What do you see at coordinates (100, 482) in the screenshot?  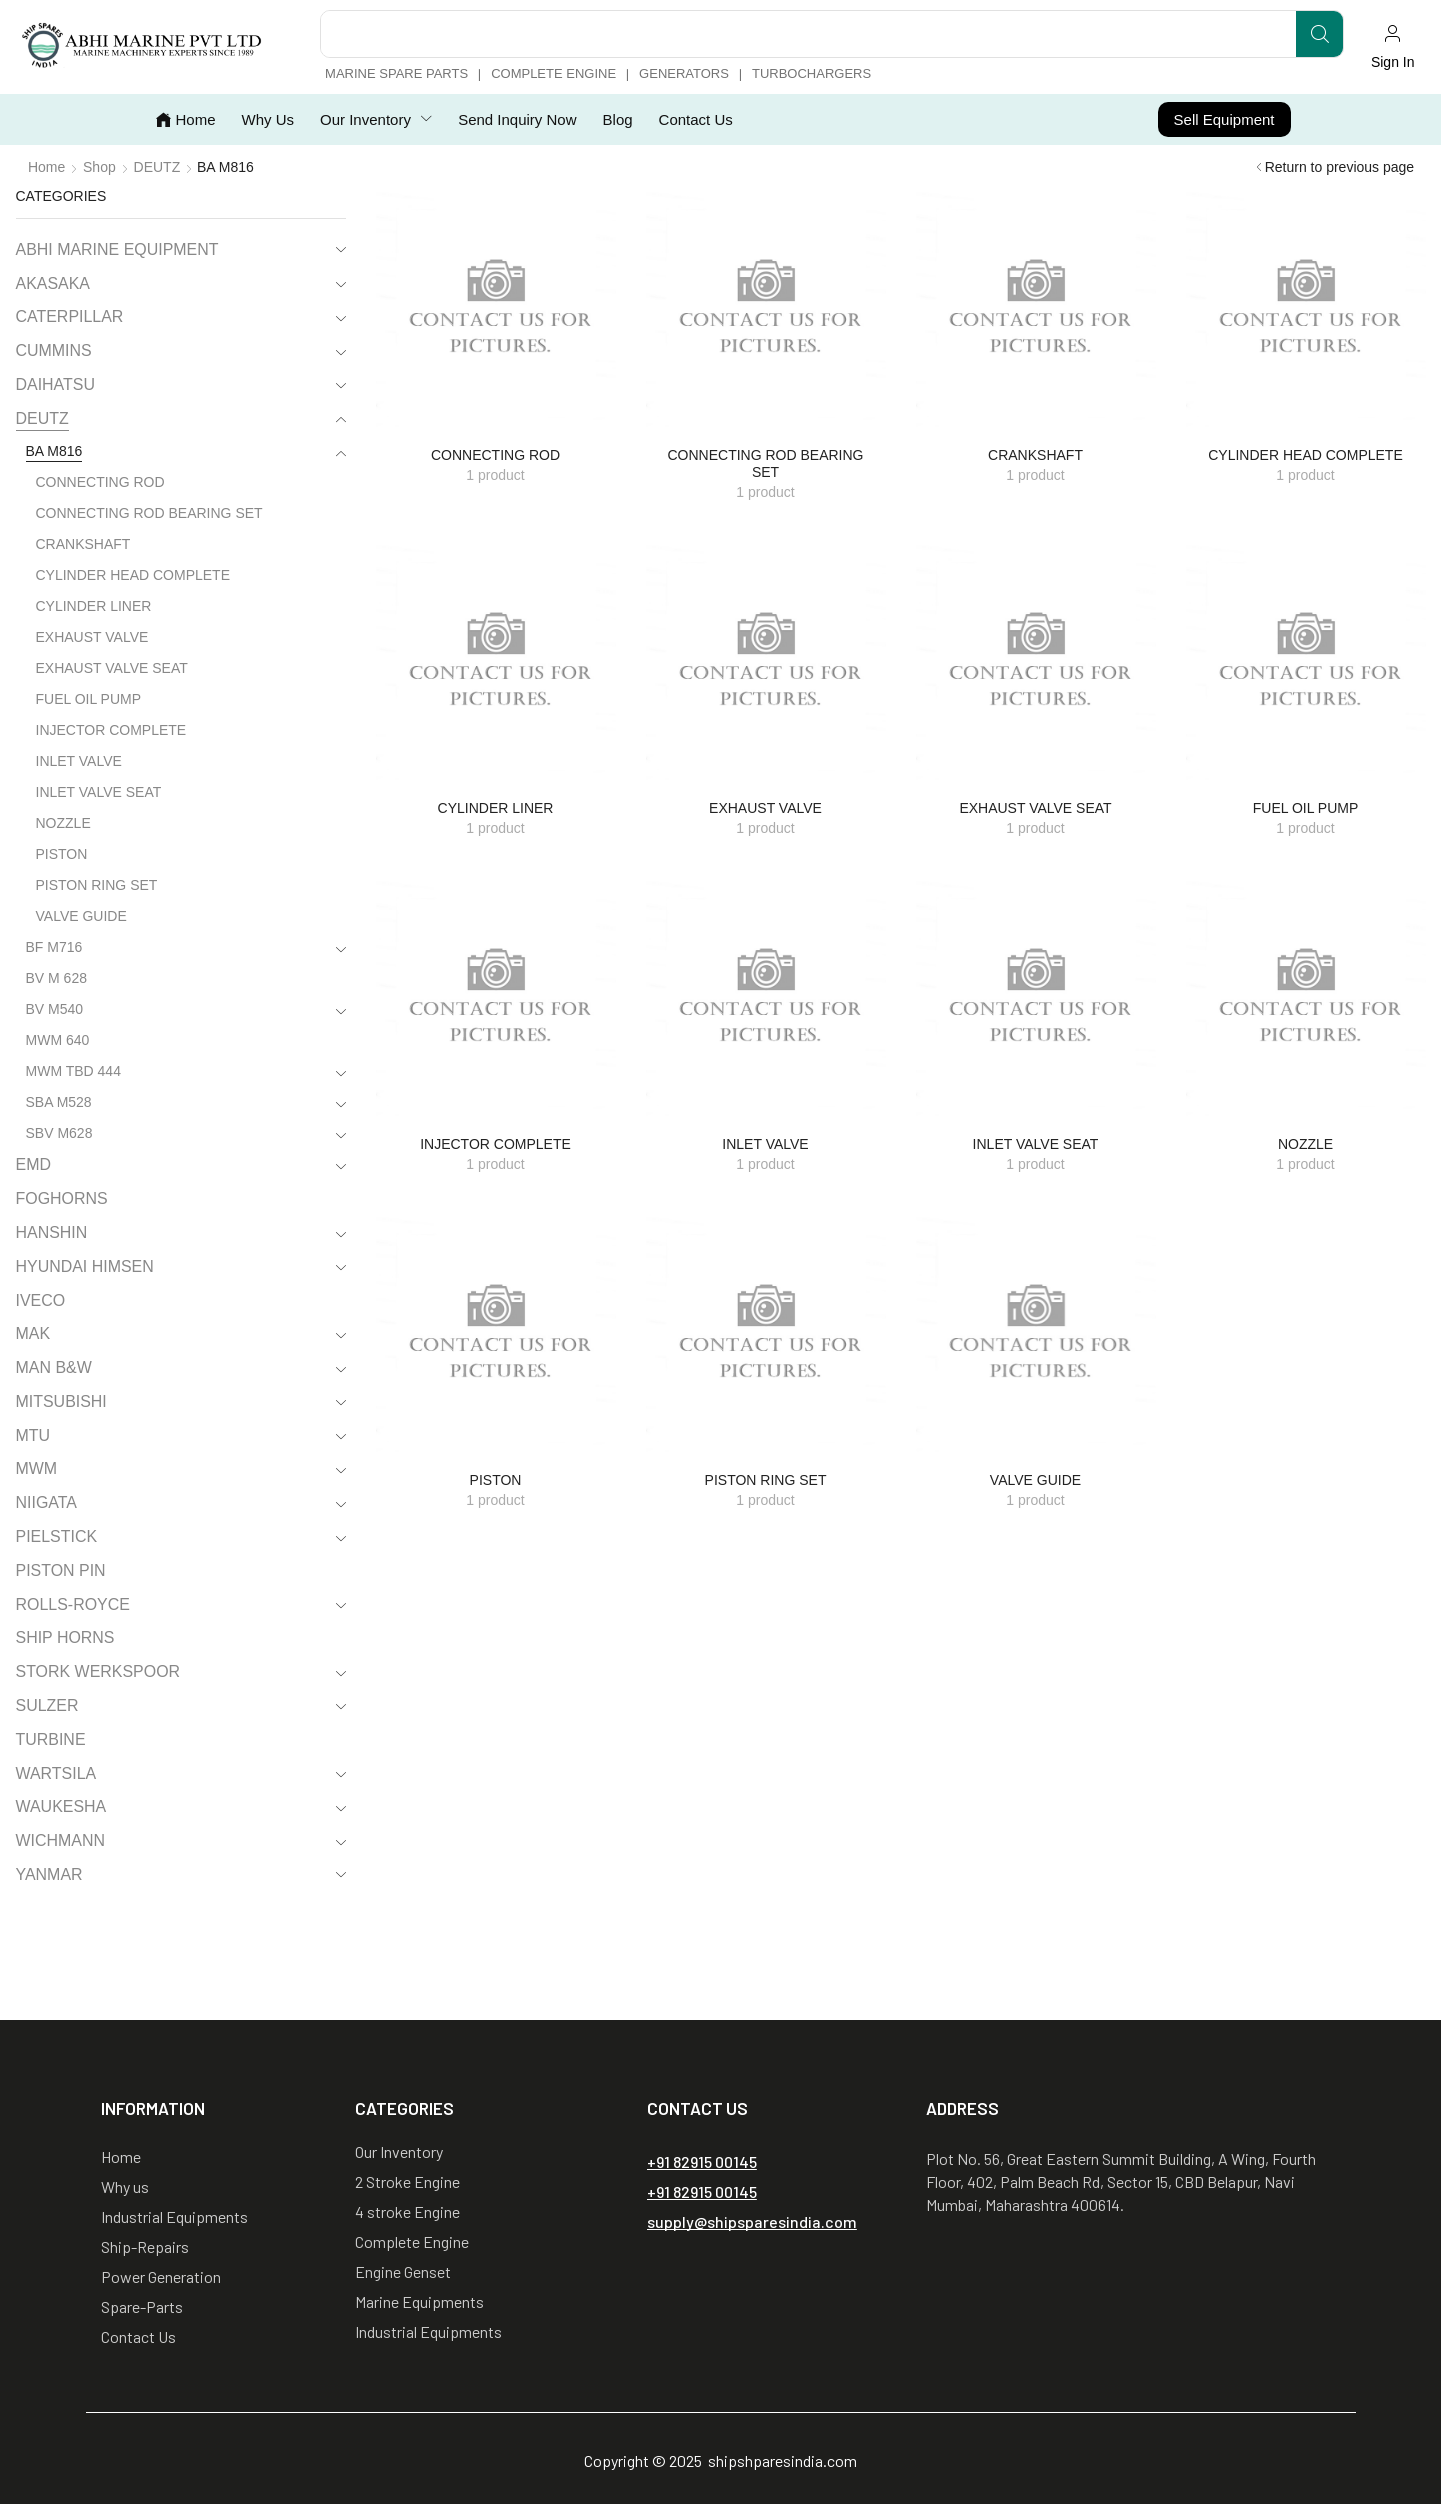 I see `CONNECTING ROD` at bounding box center [100, 482].